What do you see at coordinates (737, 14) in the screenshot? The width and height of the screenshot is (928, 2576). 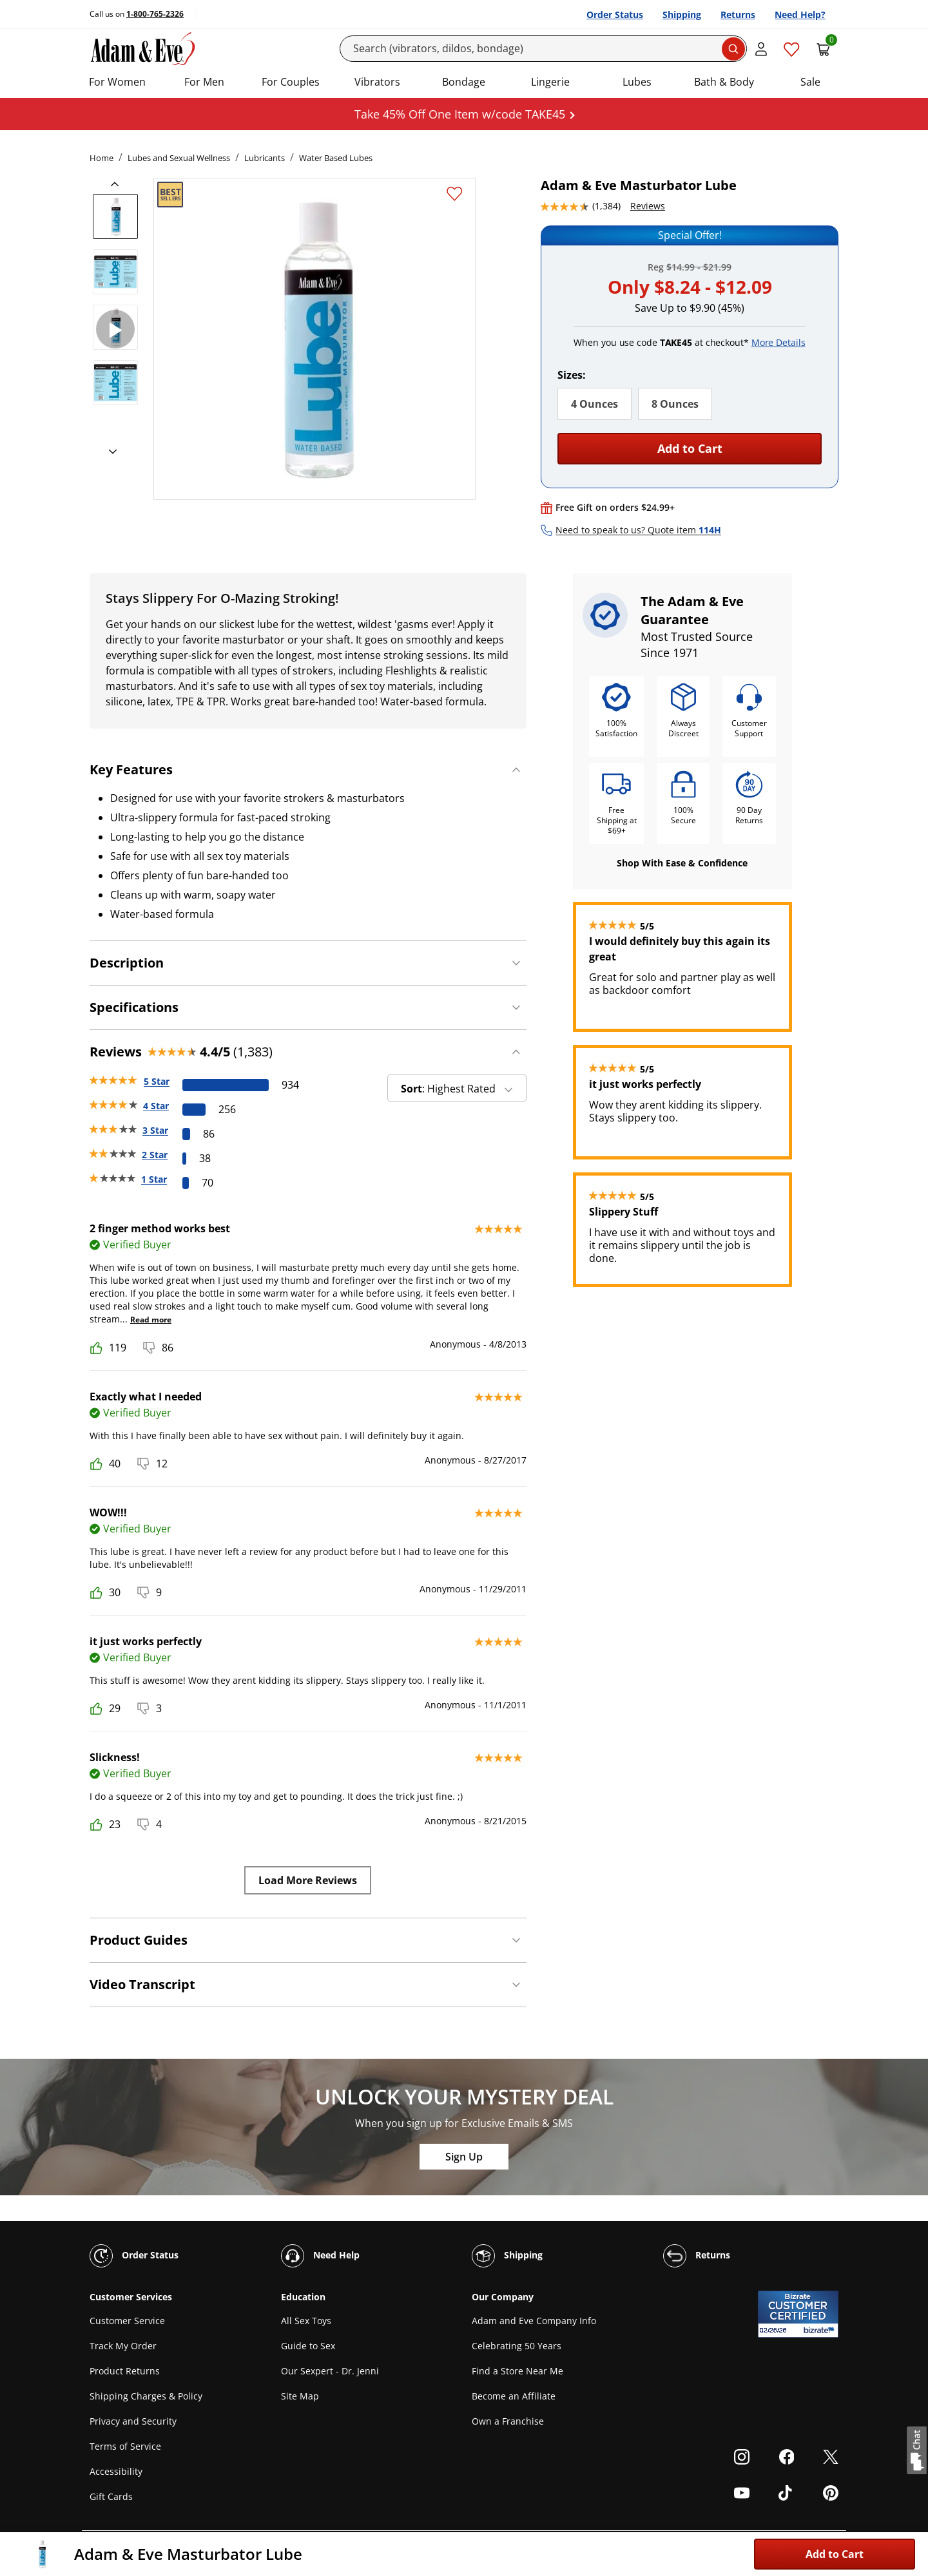 I see `Returns` at bounding box center [737, 14].